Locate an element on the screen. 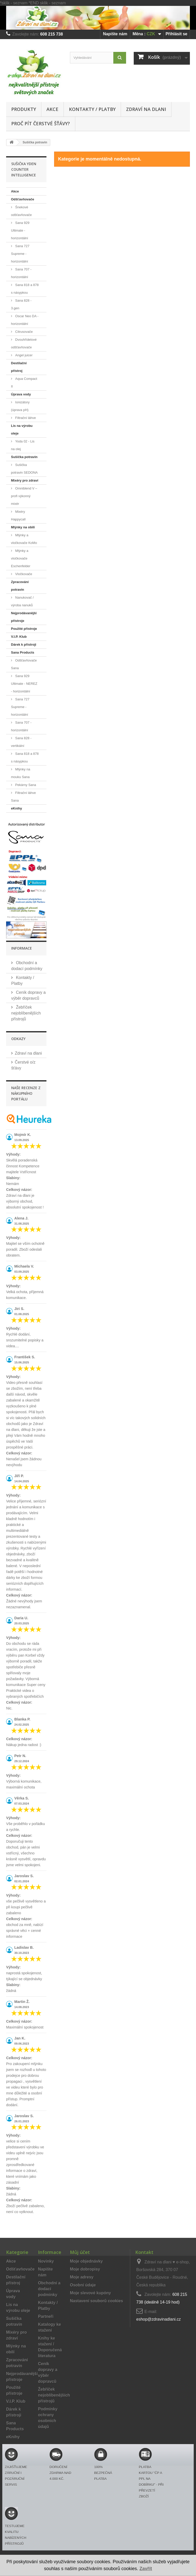 The width and height of the screenshot is (196, 2576). Produkty is located at coordinates (23, 109).